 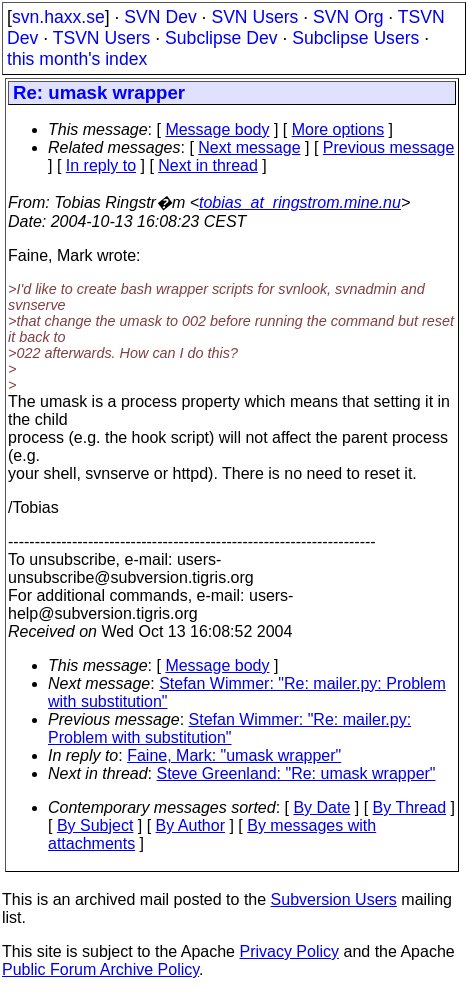 What do you see at coordinates (190, 825) in the screenshot?
I see `By Author` at bounding box center [190, 825].